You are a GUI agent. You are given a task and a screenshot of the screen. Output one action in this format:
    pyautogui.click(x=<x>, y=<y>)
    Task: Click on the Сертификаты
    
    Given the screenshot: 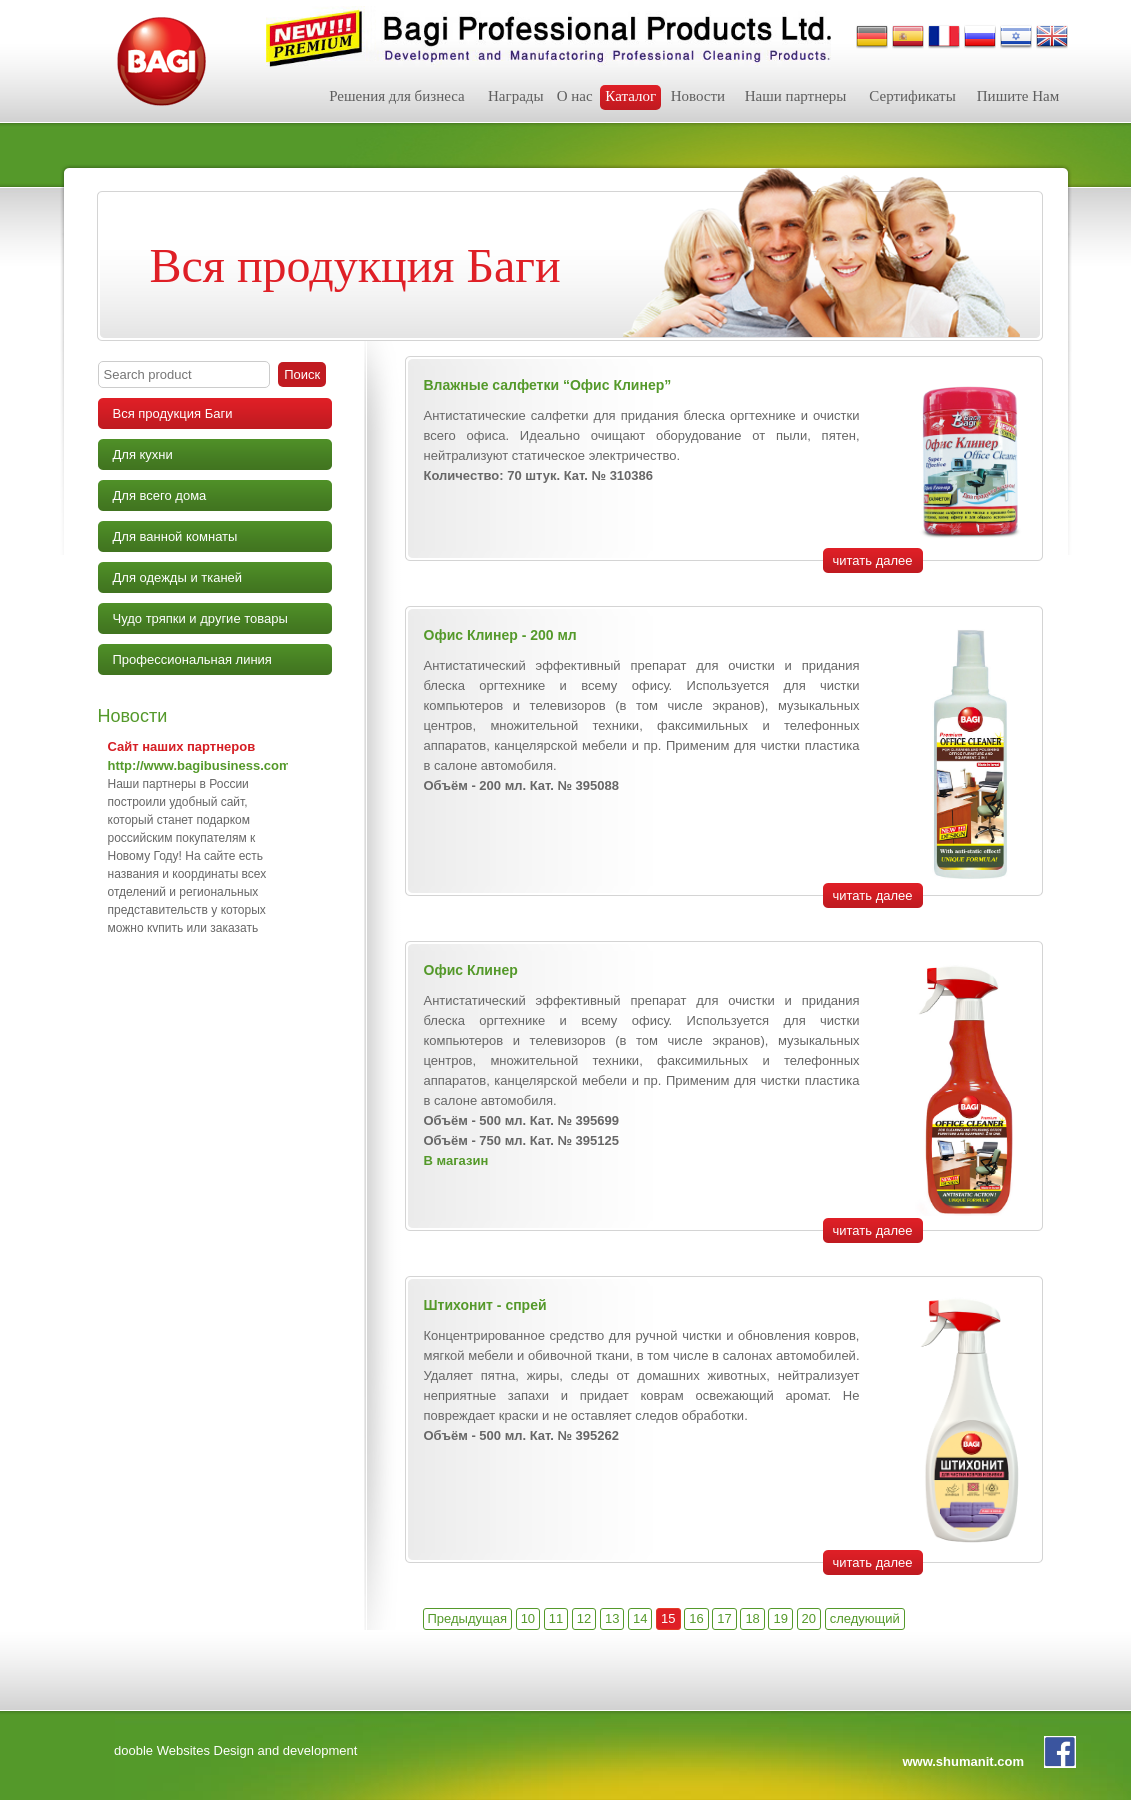 What is the action you would take?
    pyautogui.click(x=912, y=96)
    